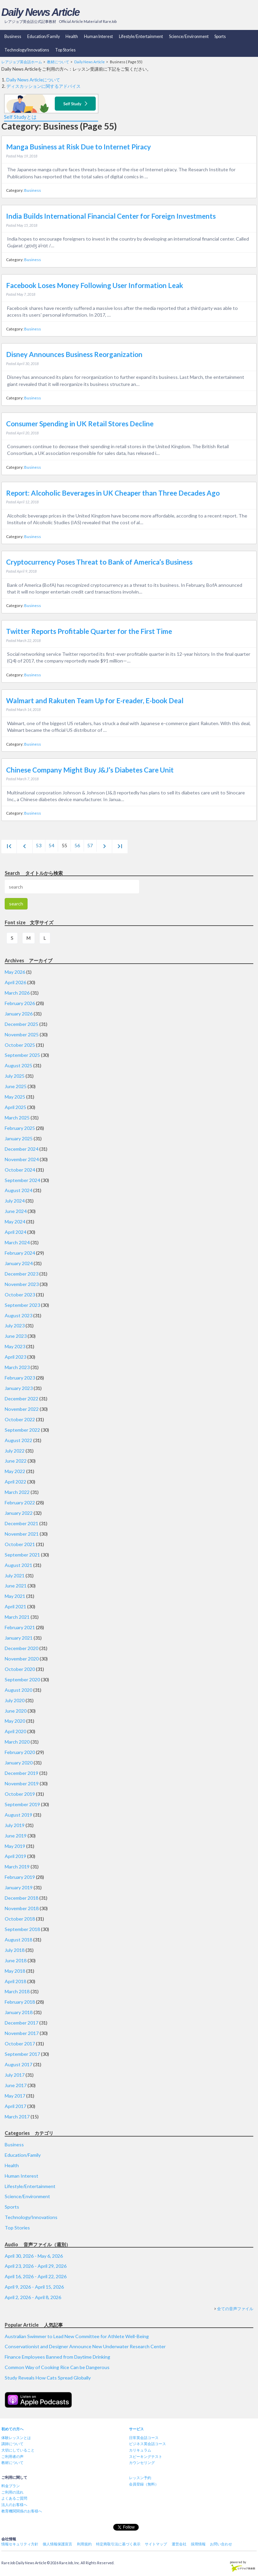  I want to click on April 2, 2026 - April 8, 2026, so click(33, 2297).